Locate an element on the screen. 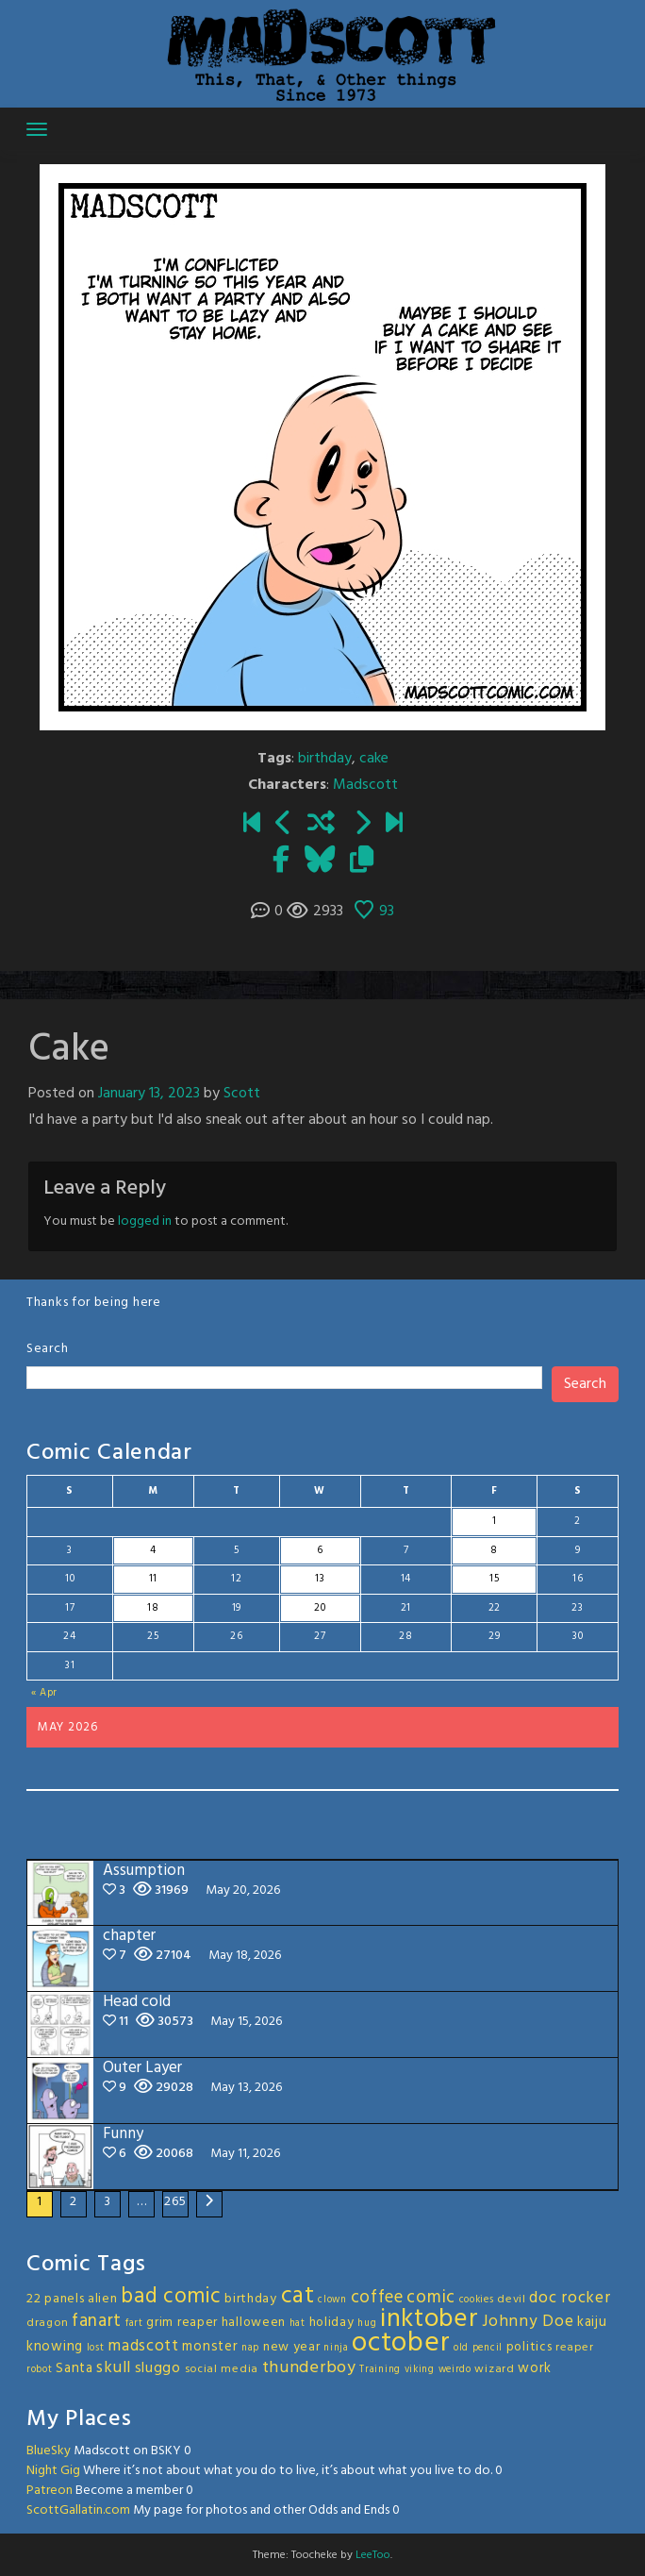  15 [Posts published on May 15, 2026] is located at coordinates (494, 1578).